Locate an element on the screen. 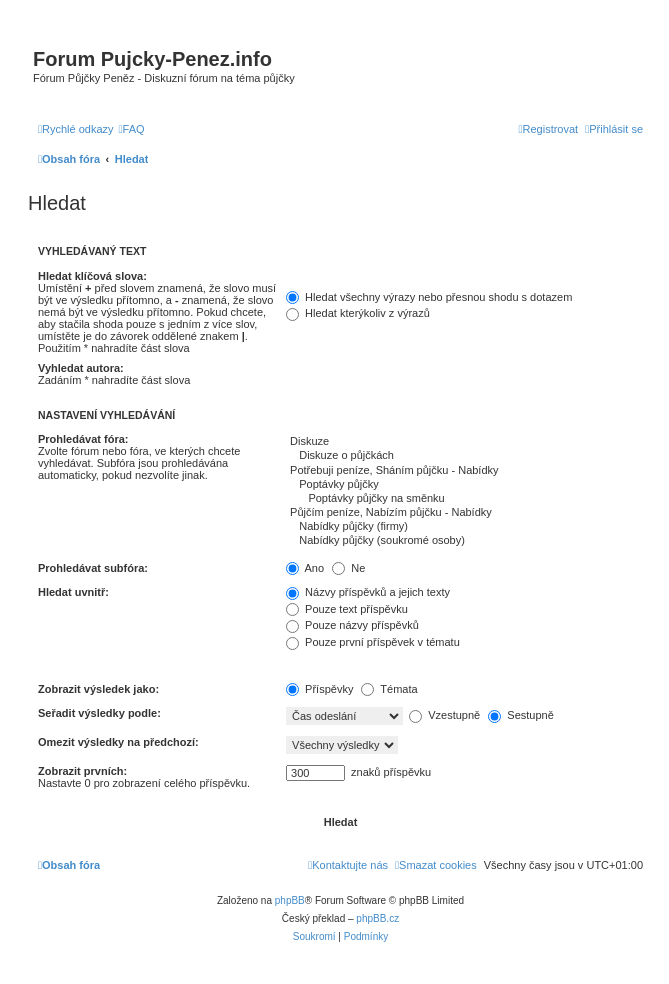  Ne is located at coordinates (348, 568).